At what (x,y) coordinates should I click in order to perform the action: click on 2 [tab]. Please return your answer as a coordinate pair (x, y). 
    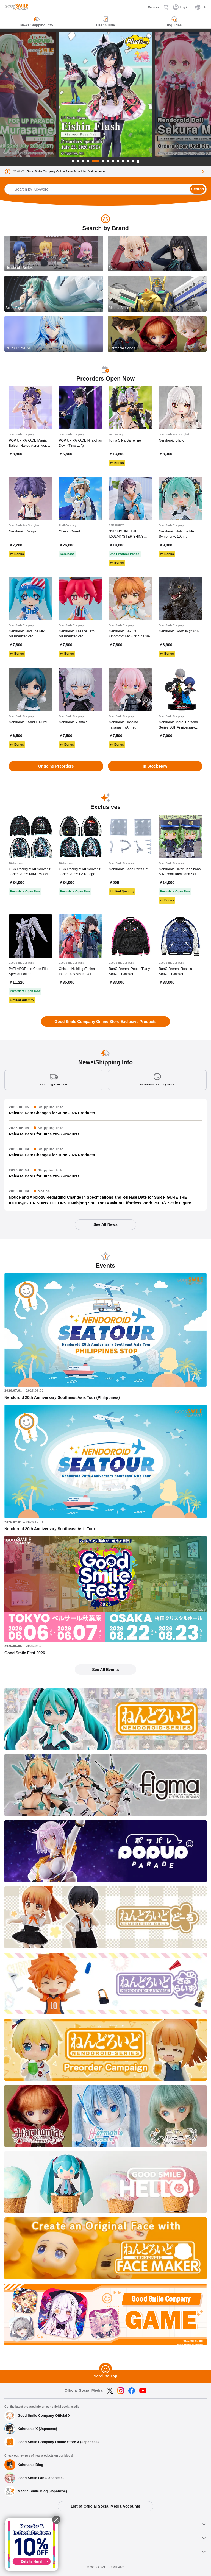
    Looking at the image, I should click on (78, 161).